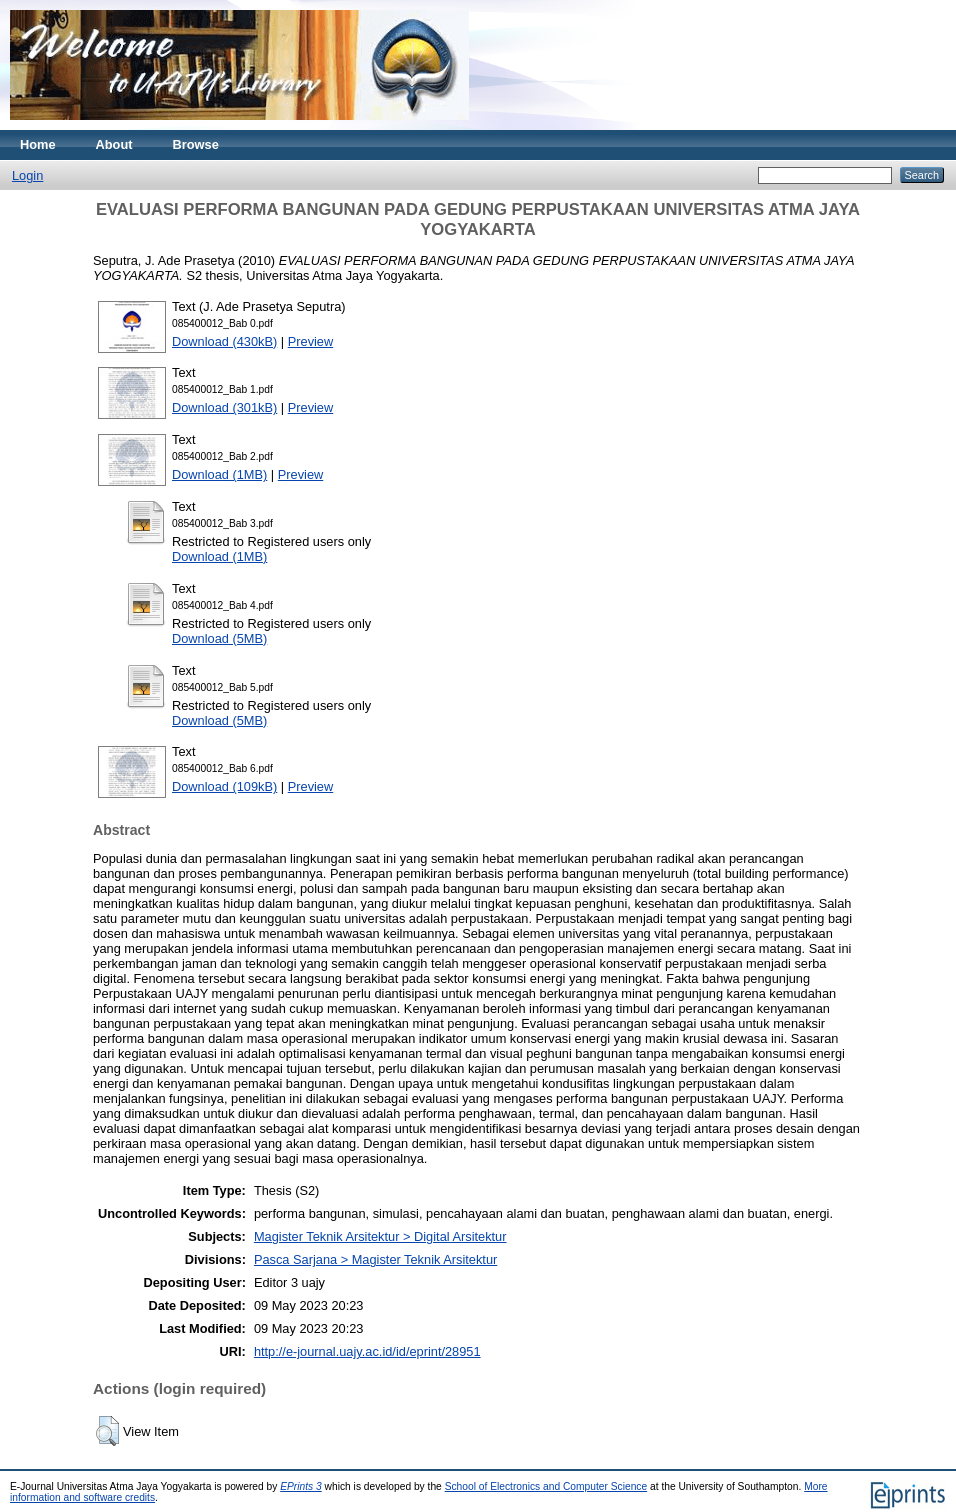 The width and height of the screenshot is (956, 1512). Describe the element at coordinates (224, 407) in the screenshot. I see `Download (301kB)` at that location.